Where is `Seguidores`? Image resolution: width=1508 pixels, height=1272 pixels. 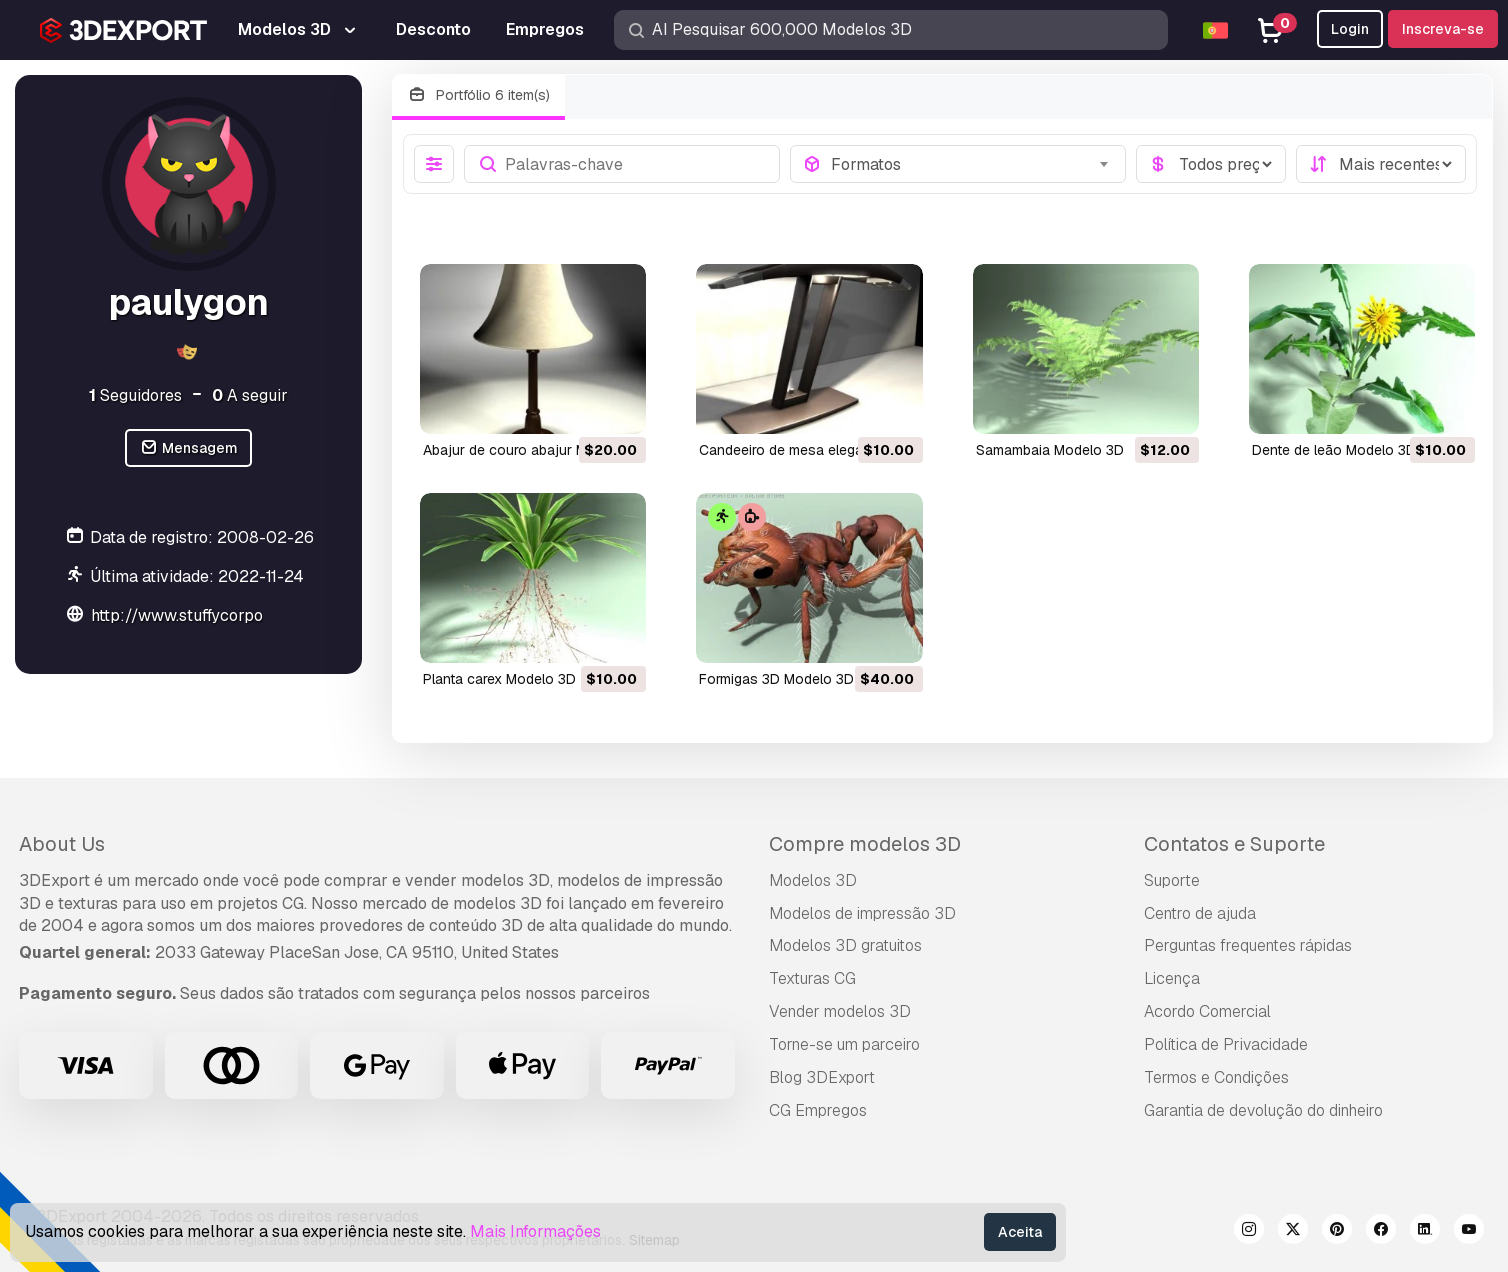
Seguidores is located at coordinates (135, 395).